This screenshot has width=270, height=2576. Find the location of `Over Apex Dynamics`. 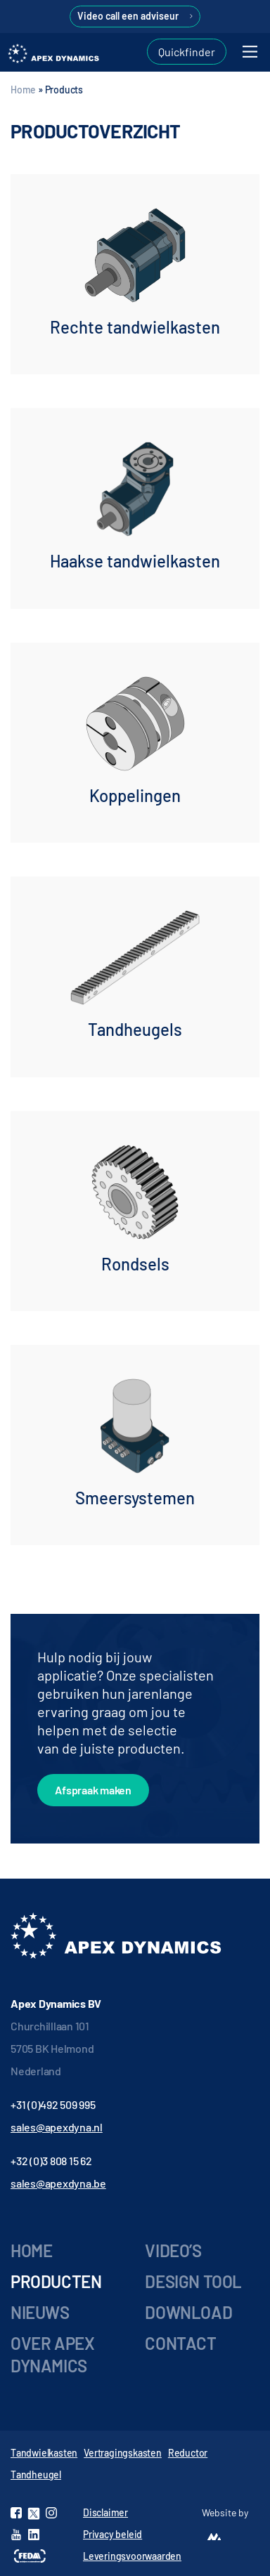

Over Apex Dynamics is located at coordinates (52, 2354).